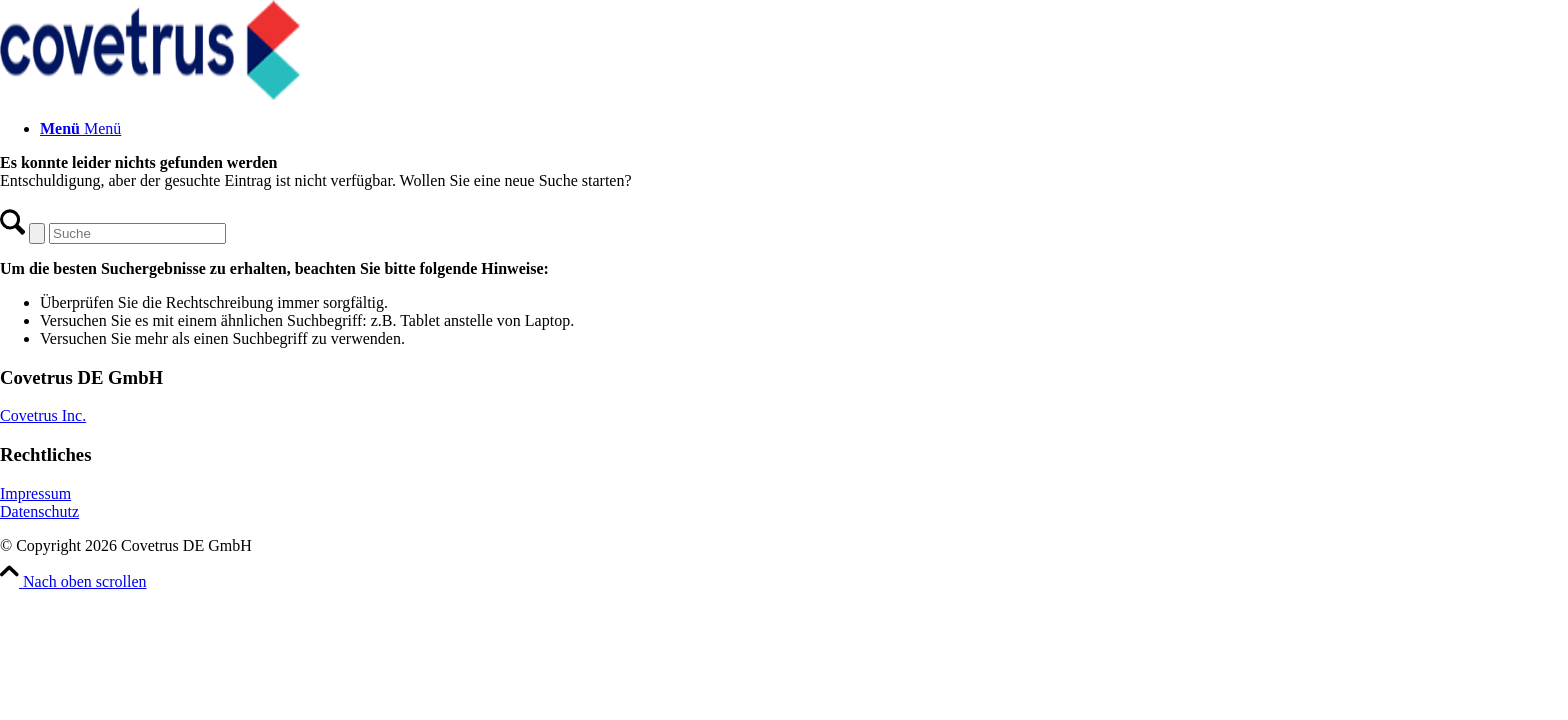  What do you see at coordinates (43, 415) in the screenshot?
I see `Covetrus Inc.` at bounding box center [43, 415].